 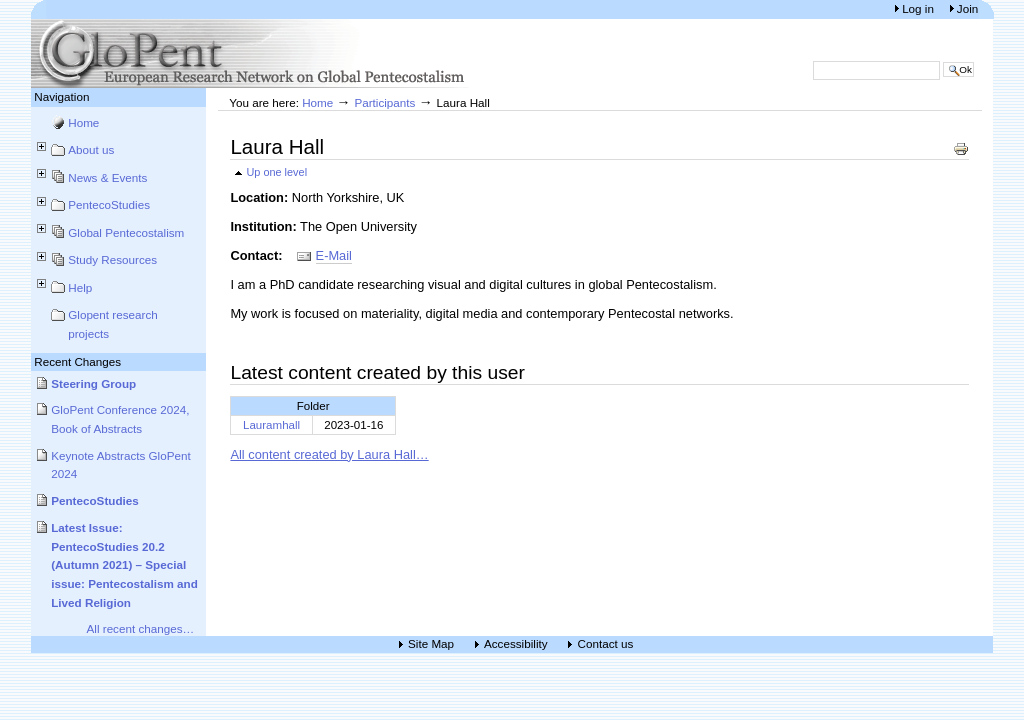 What do you see at coordinates (93, 383) in the screenshot?
I see `Steering Group` at bounding box center [93, 383].